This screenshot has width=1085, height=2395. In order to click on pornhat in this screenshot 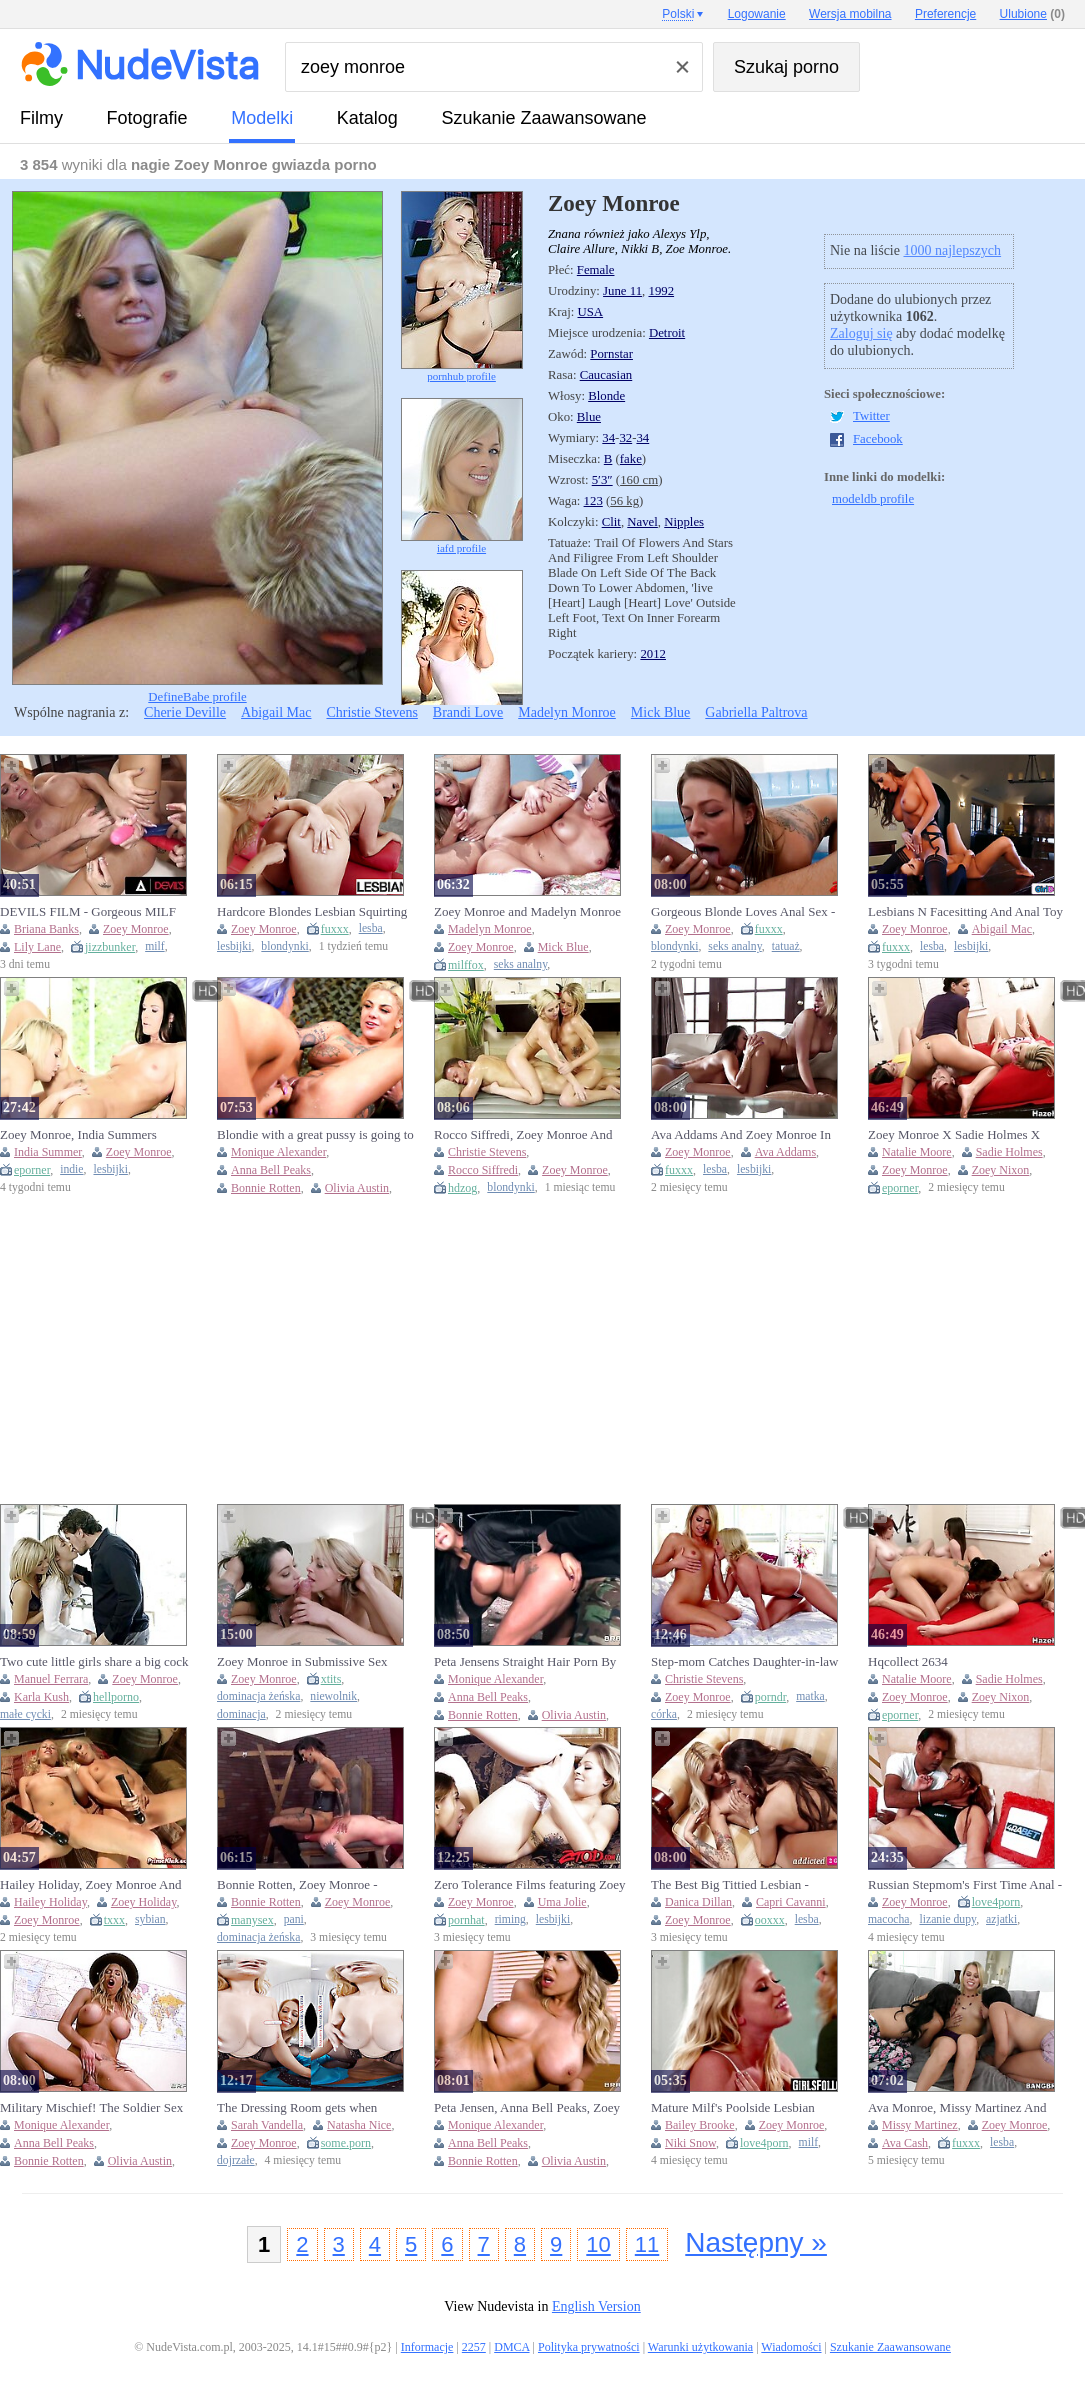, I will do `click(466, 1920)`.